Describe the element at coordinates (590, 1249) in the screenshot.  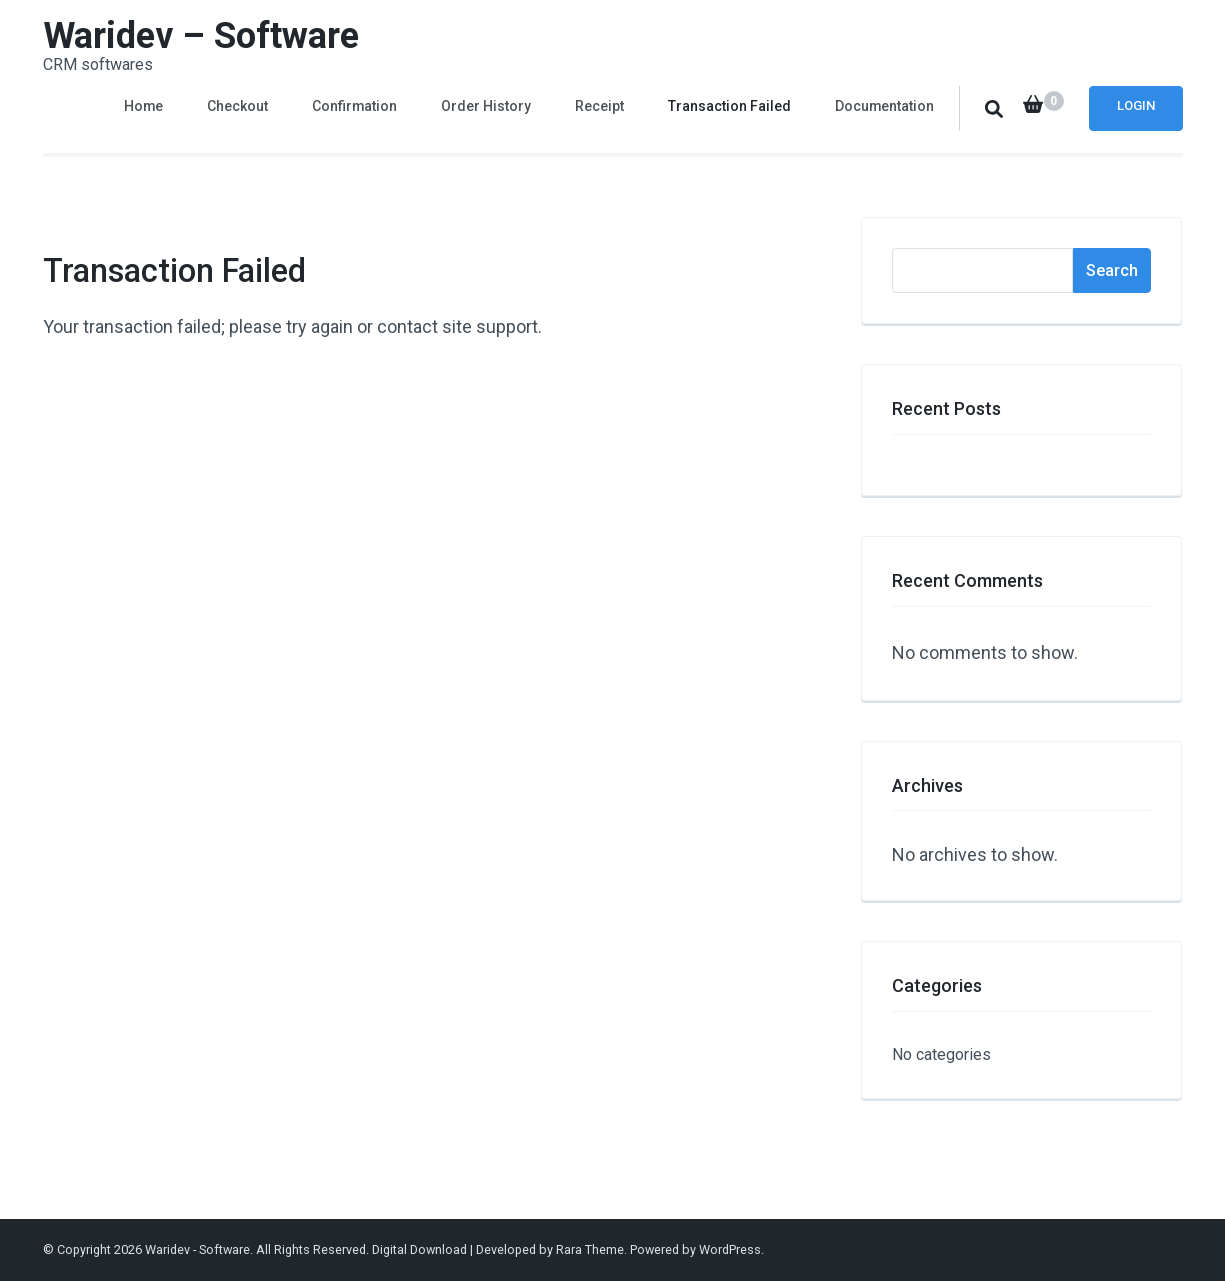
I see `Rara Theme` at that location.